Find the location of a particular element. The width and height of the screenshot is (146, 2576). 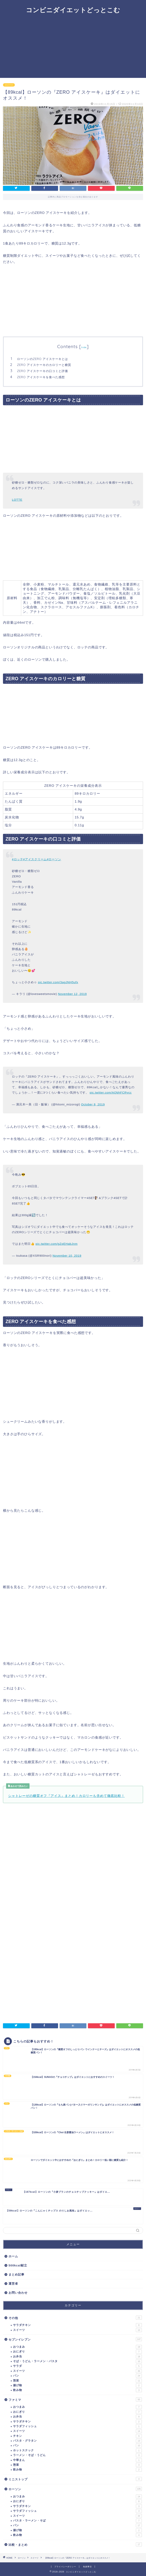

LOTTE is located at coordinates (17, 499).